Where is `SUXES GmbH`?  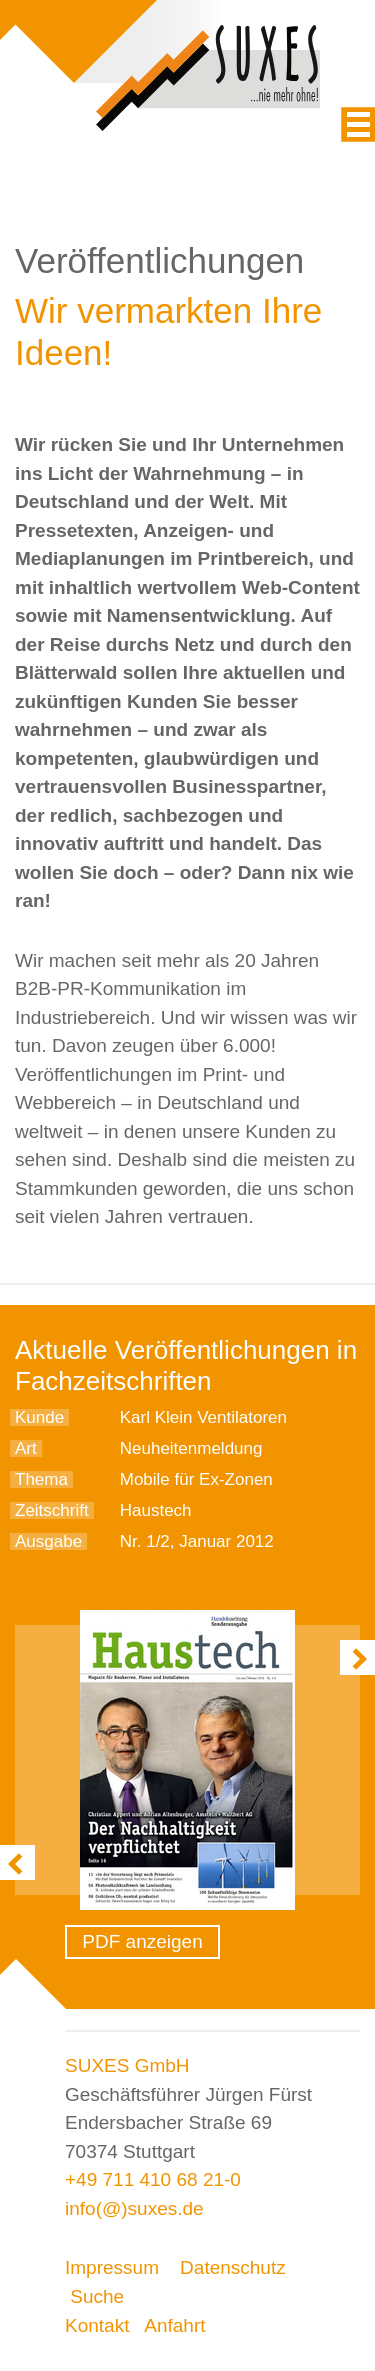 SUXES GmbH is located at coordinates (127, 2065).